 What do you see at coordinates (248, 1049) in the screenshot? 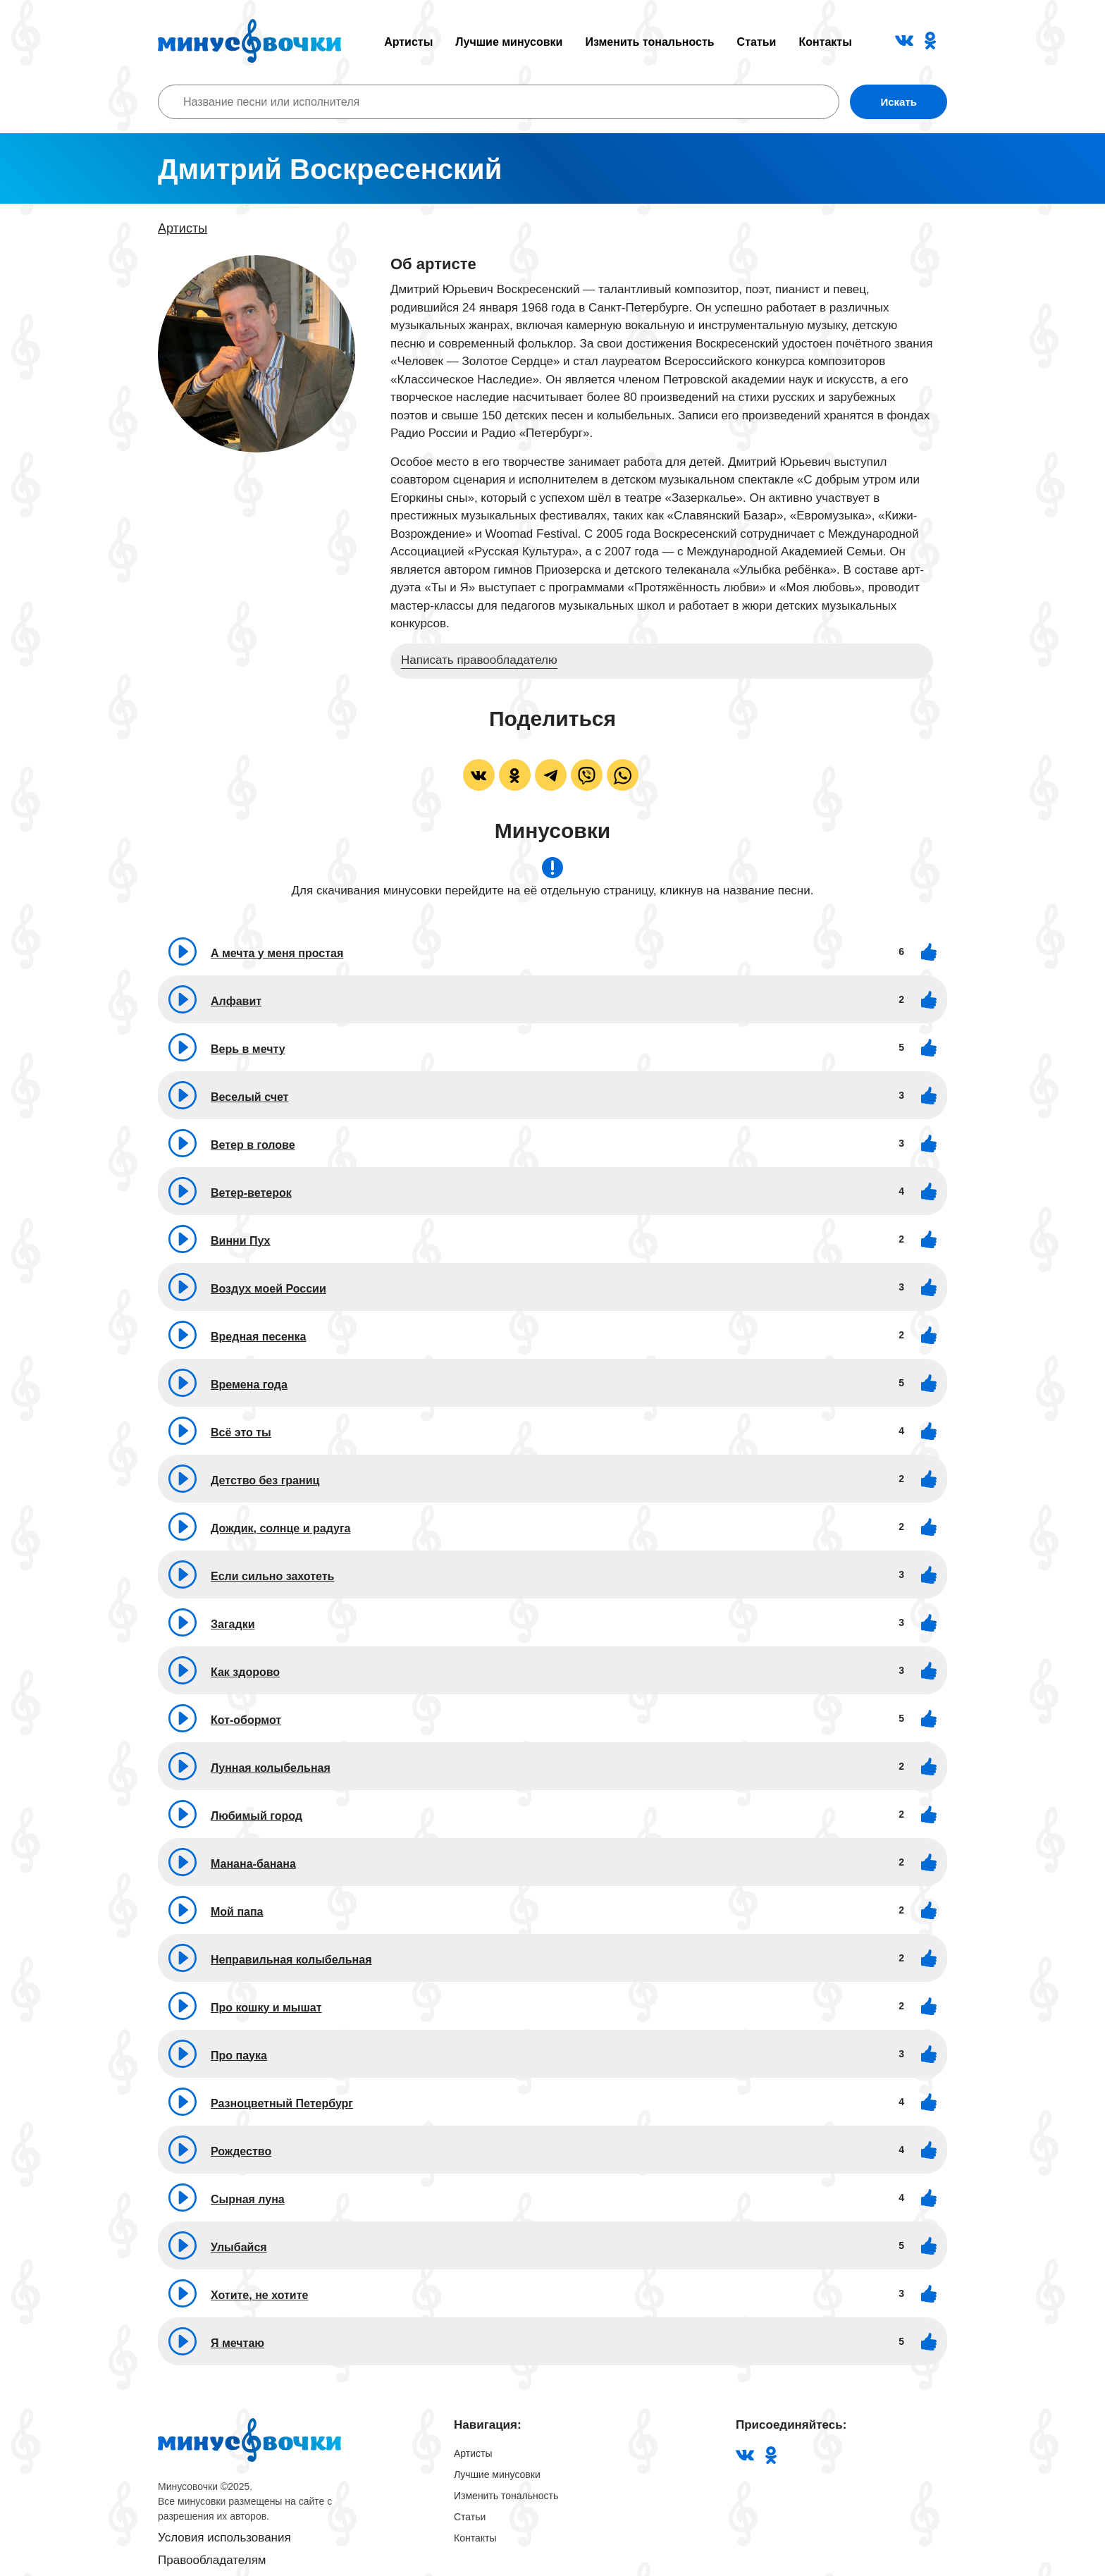
I see `Верь в мечту` at bounding box center [248, 1049].